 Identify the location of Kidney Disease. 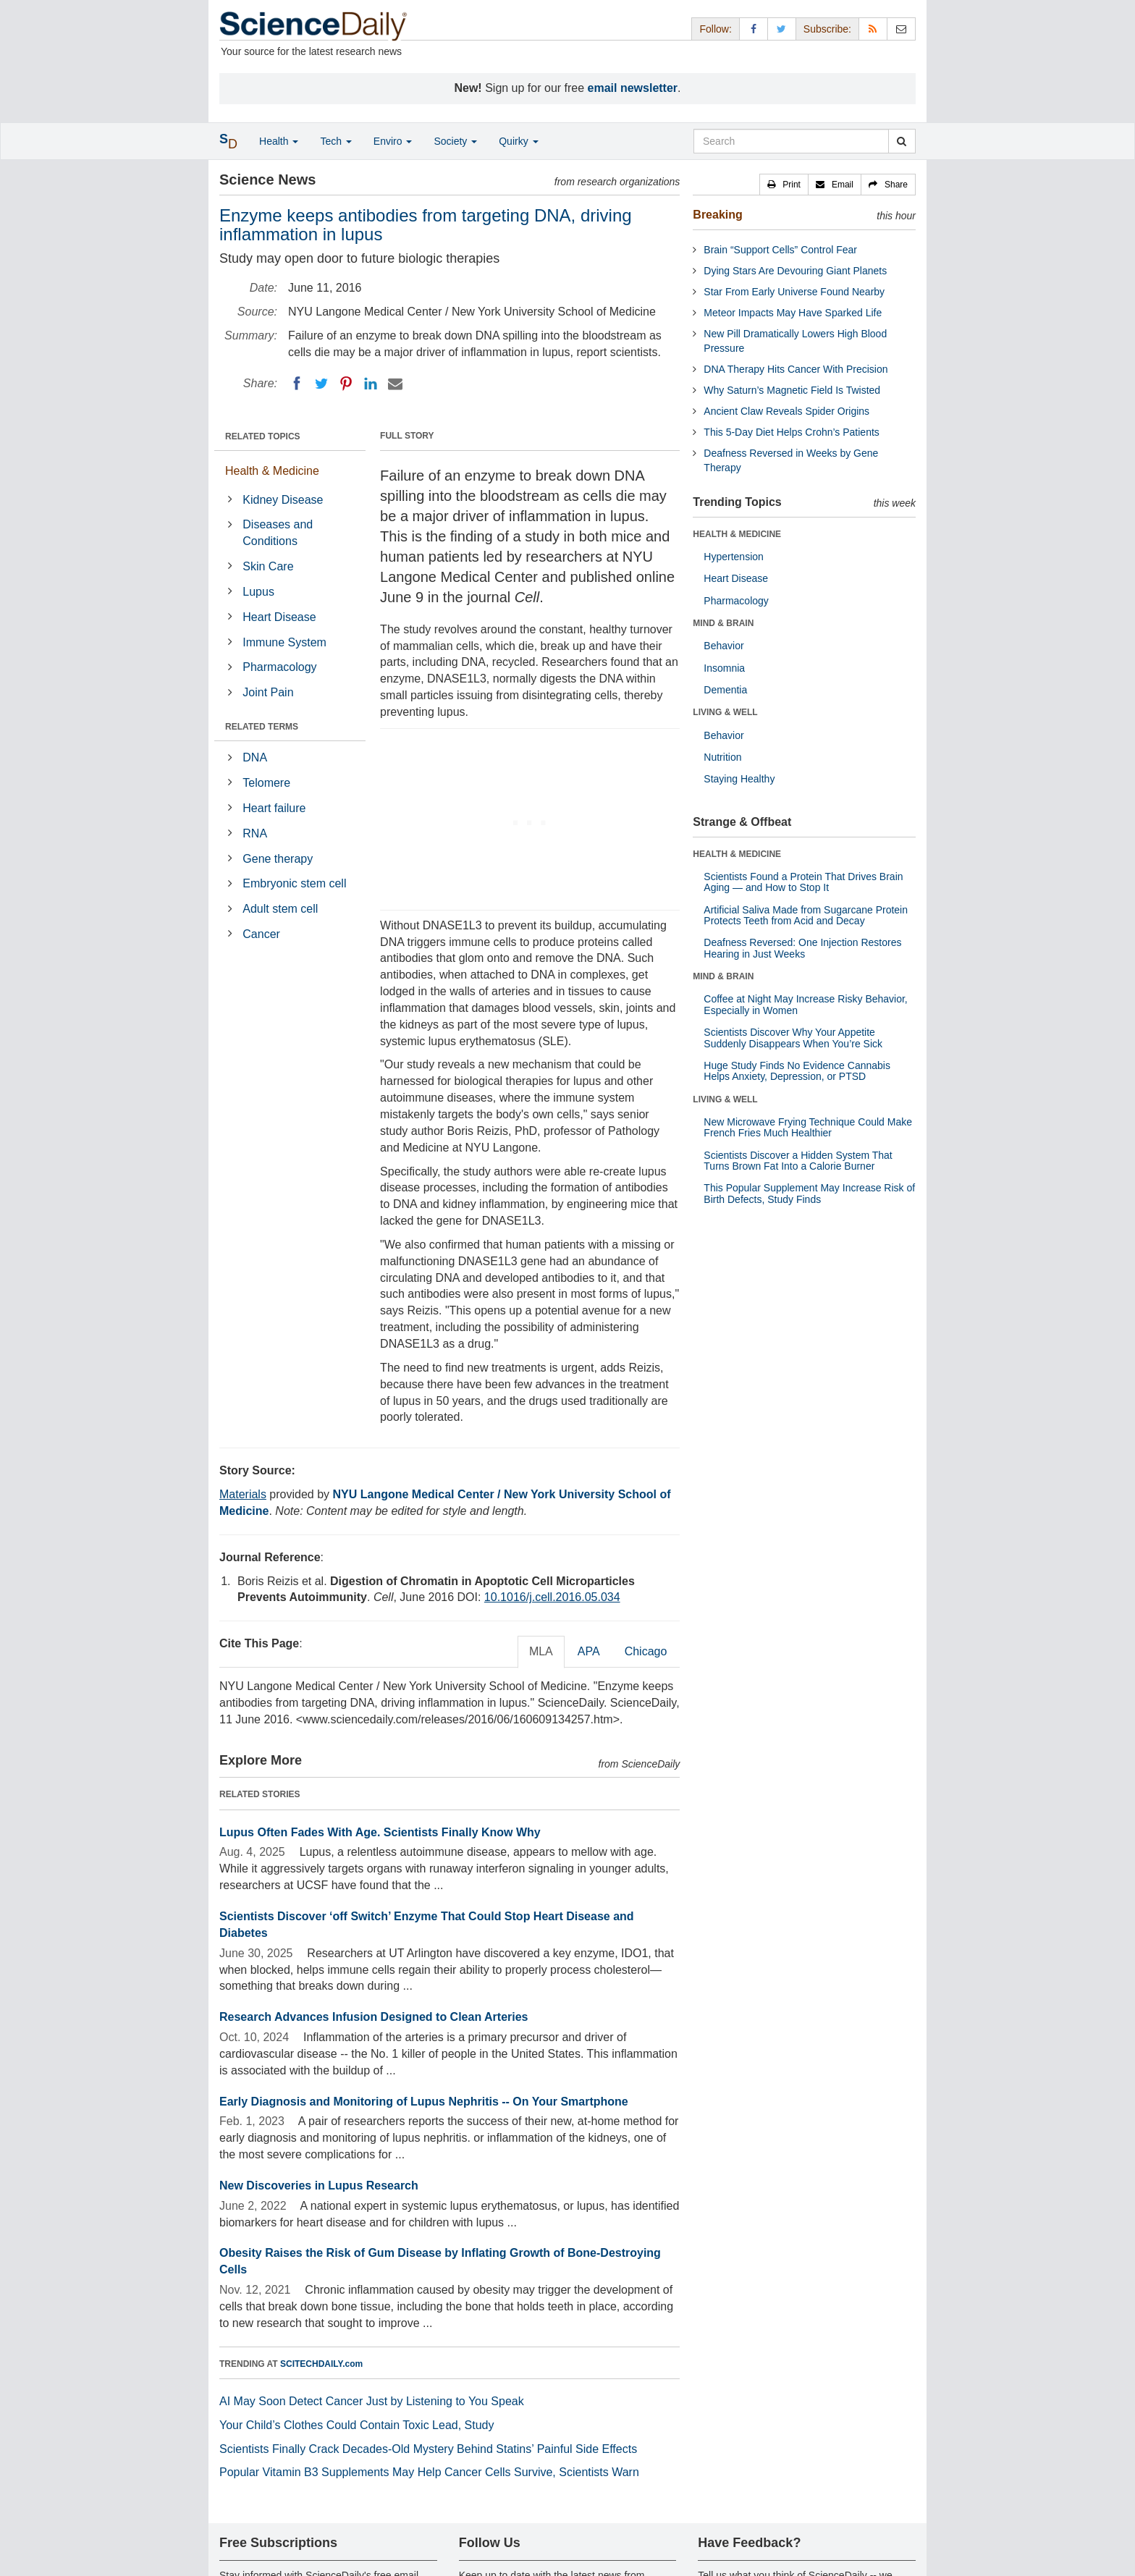
(282, 500).